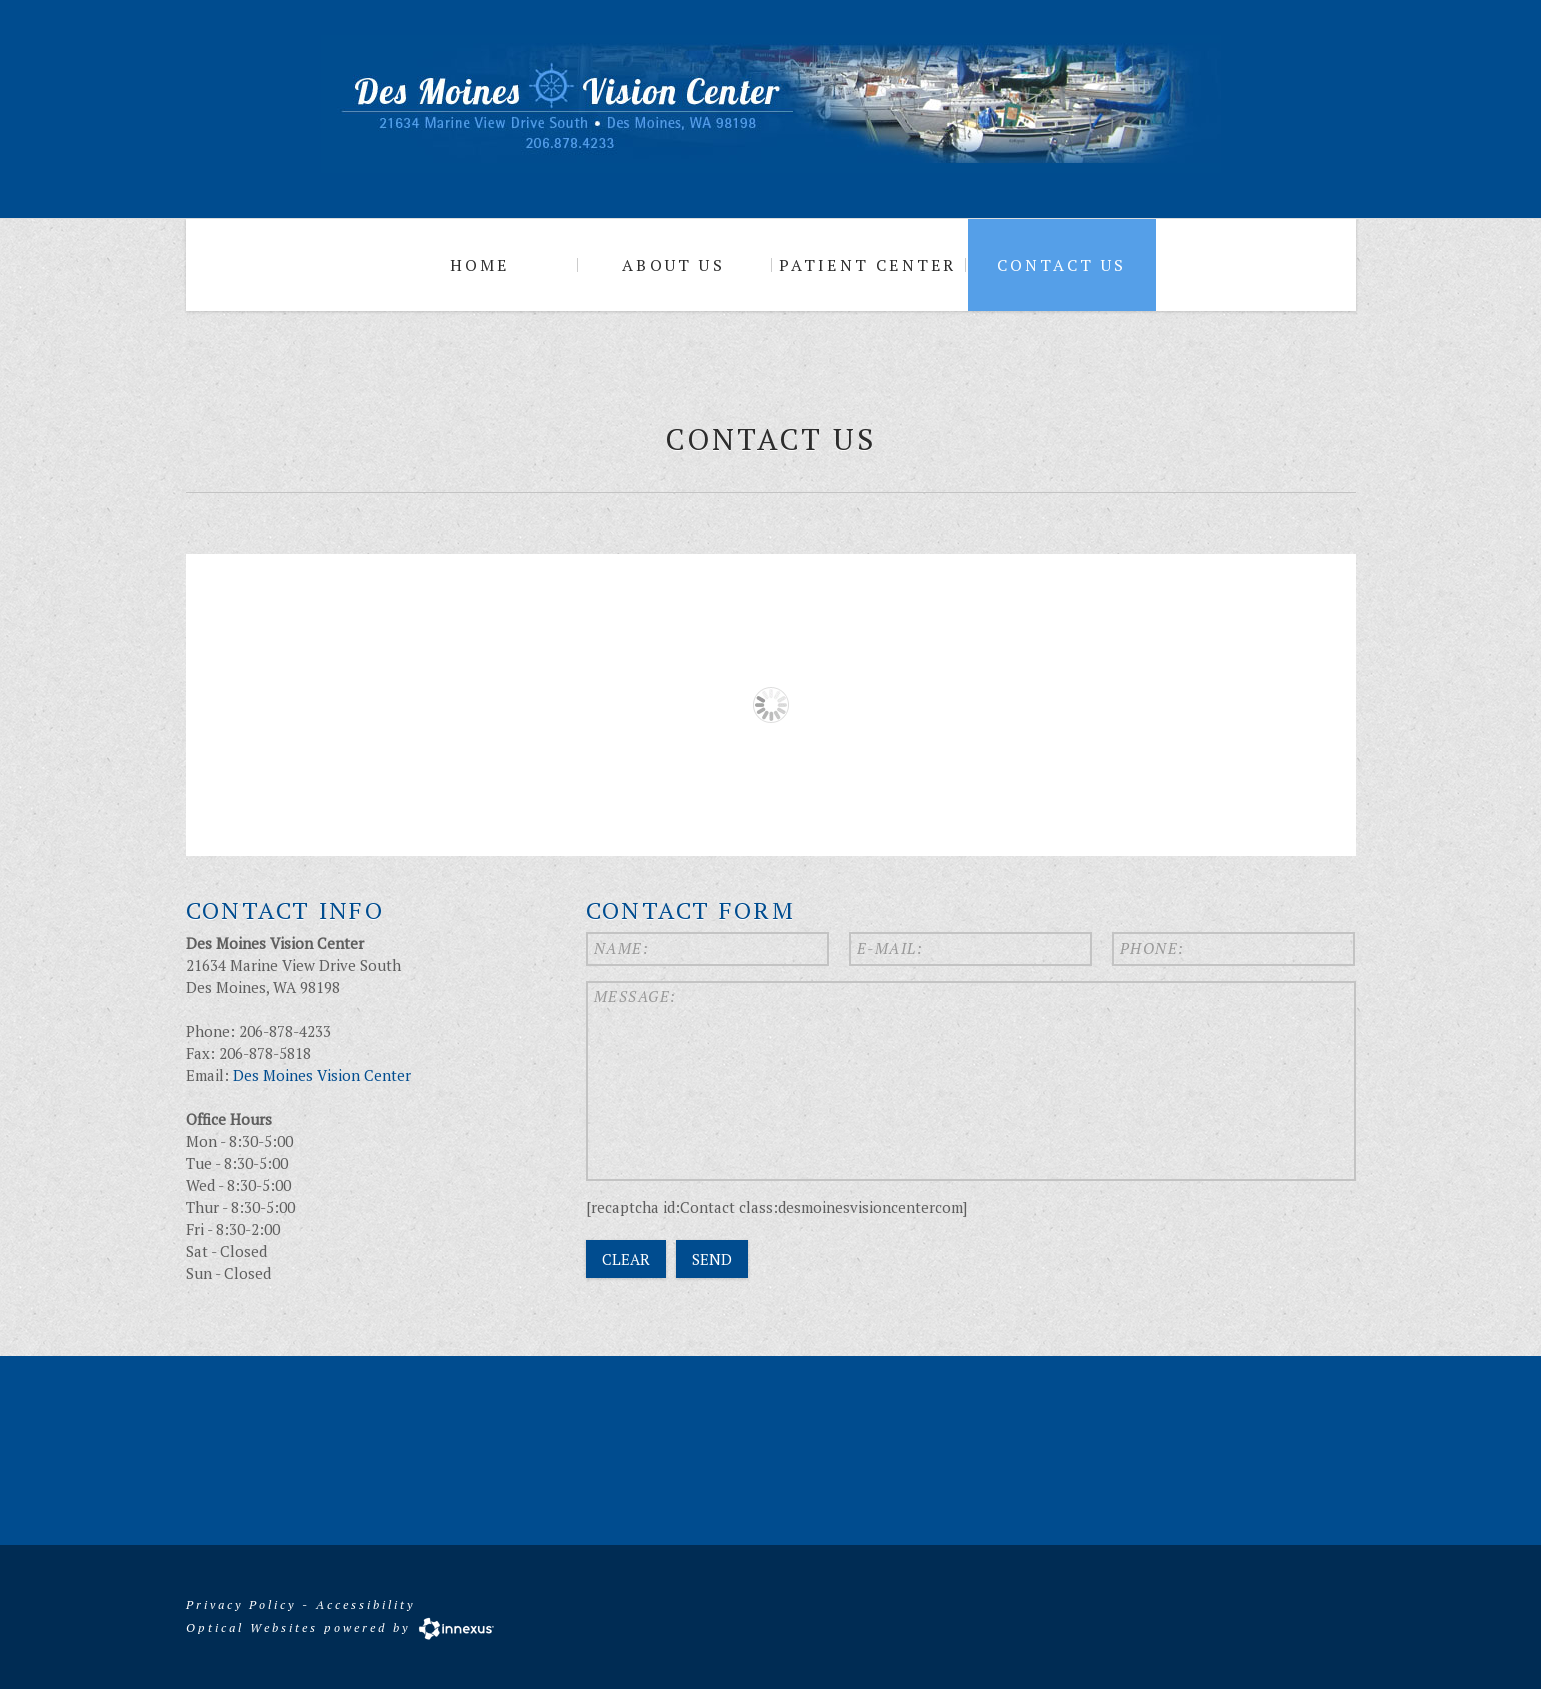 This screenshot has height=1689, width=1541. Describe the element at coordinates (868, 265) in the screenshot. I see `Patient Center` at that location.